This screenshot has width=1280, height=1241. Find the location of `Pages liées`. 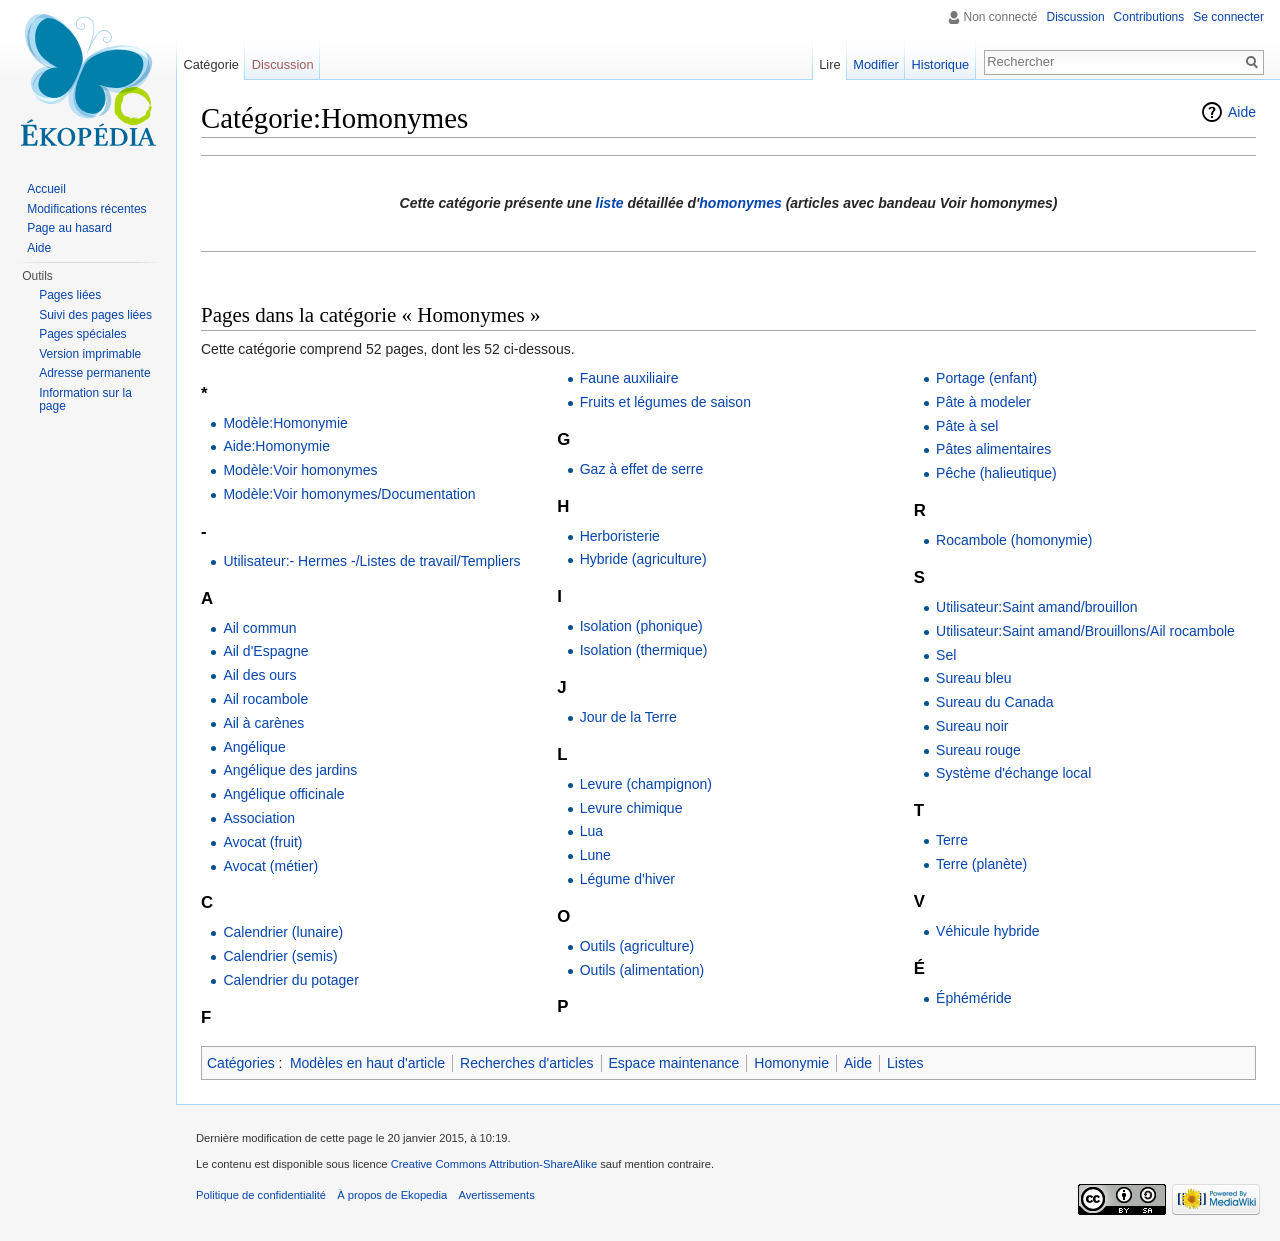

Pages liées is located at coordinates (70, 295).